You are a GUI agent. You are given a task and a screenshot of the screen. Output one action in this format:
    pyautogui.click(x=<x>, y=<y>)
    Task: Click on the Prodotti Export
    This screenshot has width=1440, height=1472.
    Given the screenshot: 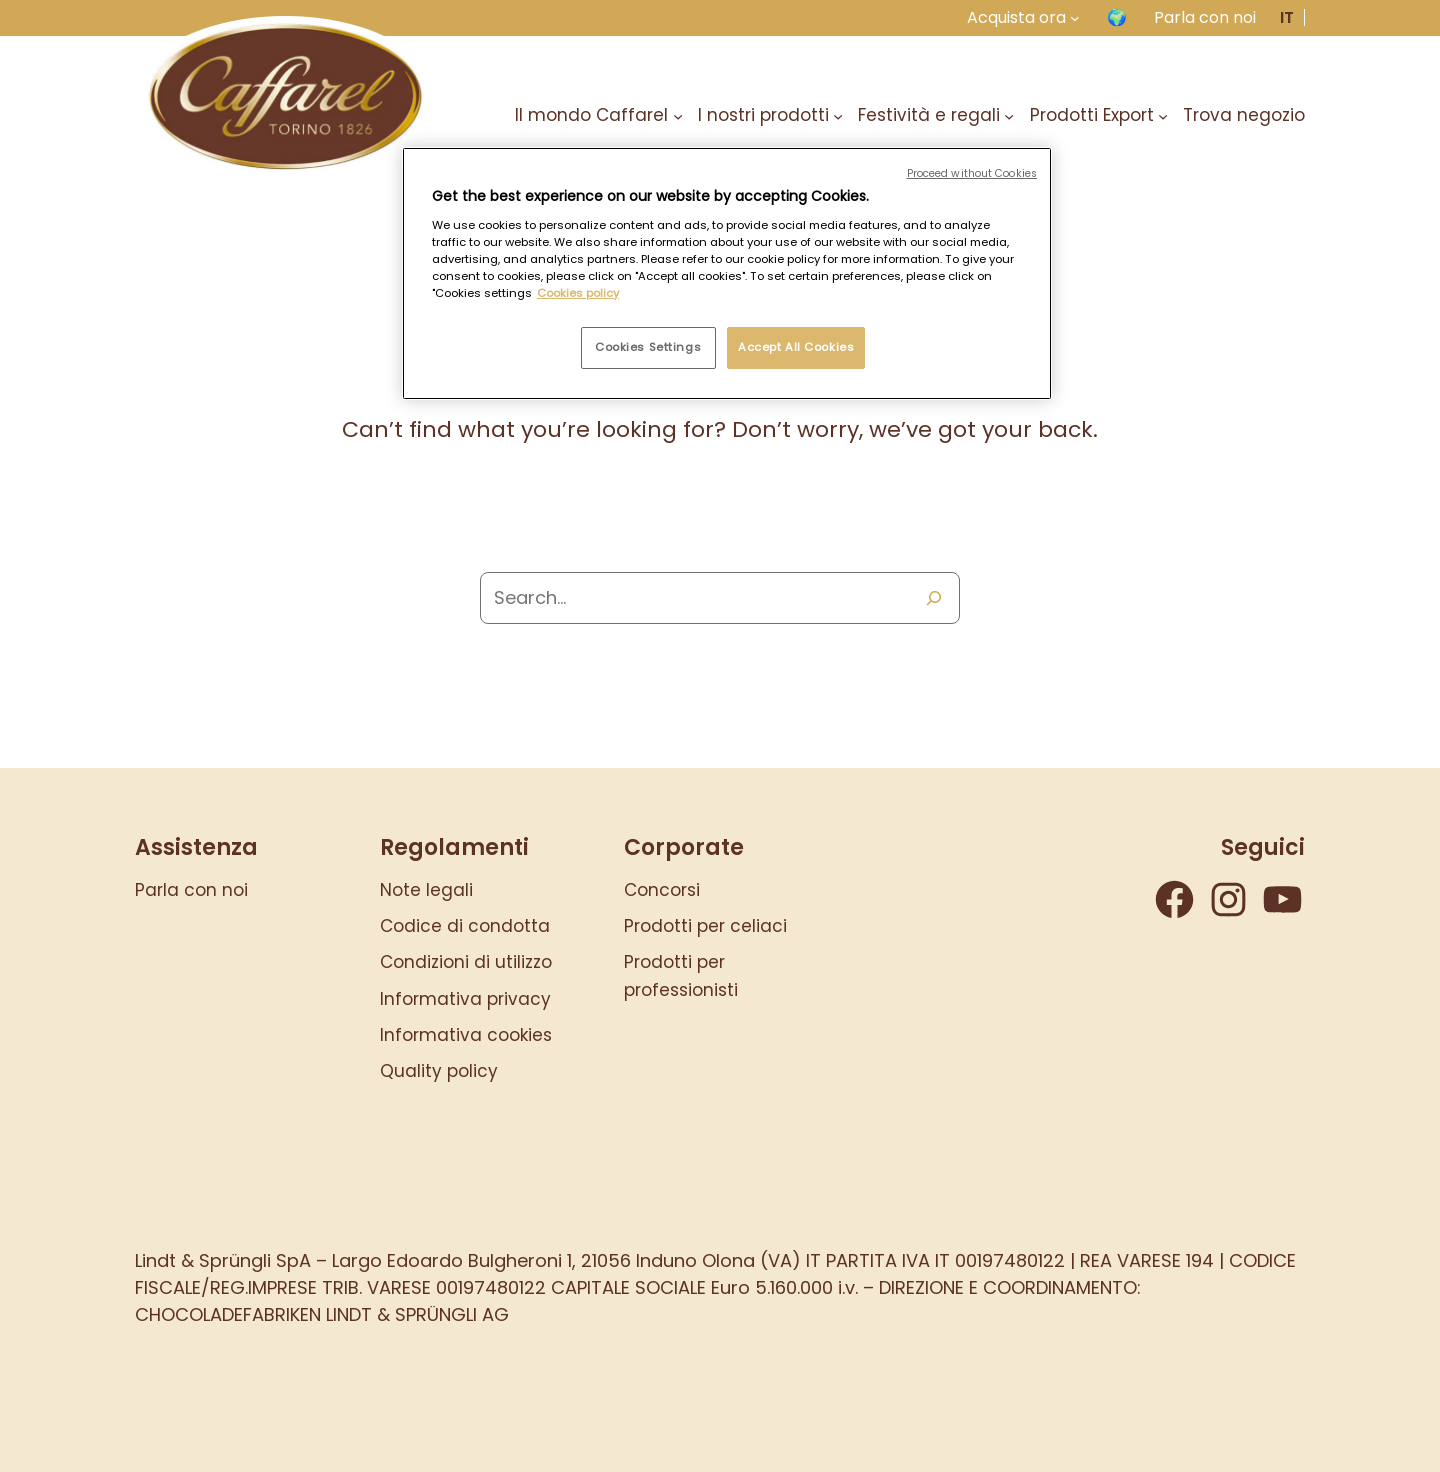 What is the action you would take?
    pyautogui.click(x=1092, y=115)
    